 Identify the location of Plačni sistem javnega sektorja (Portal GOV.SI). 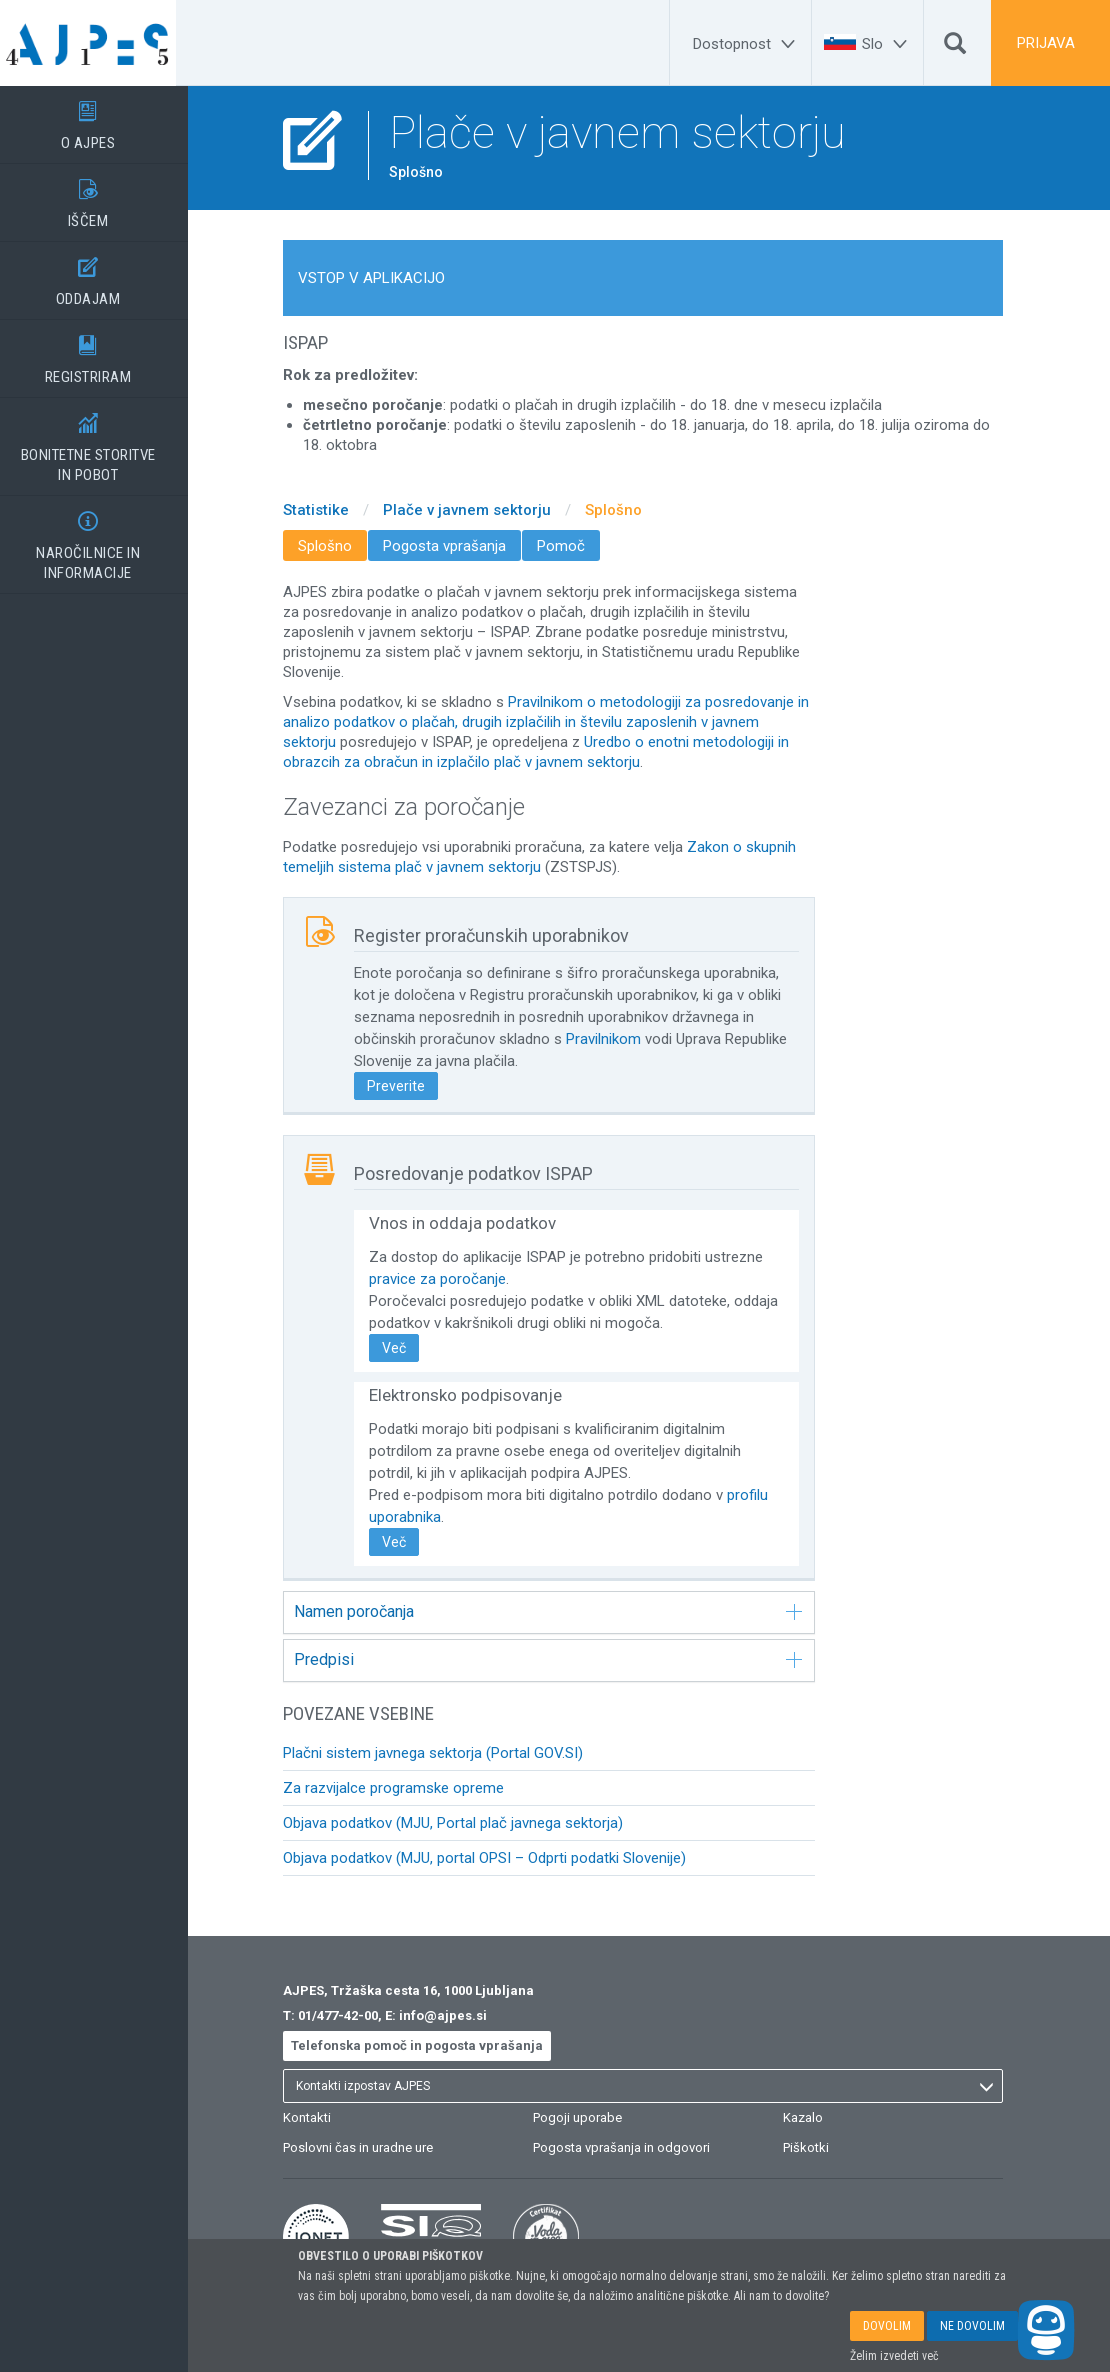
(445, 1753).